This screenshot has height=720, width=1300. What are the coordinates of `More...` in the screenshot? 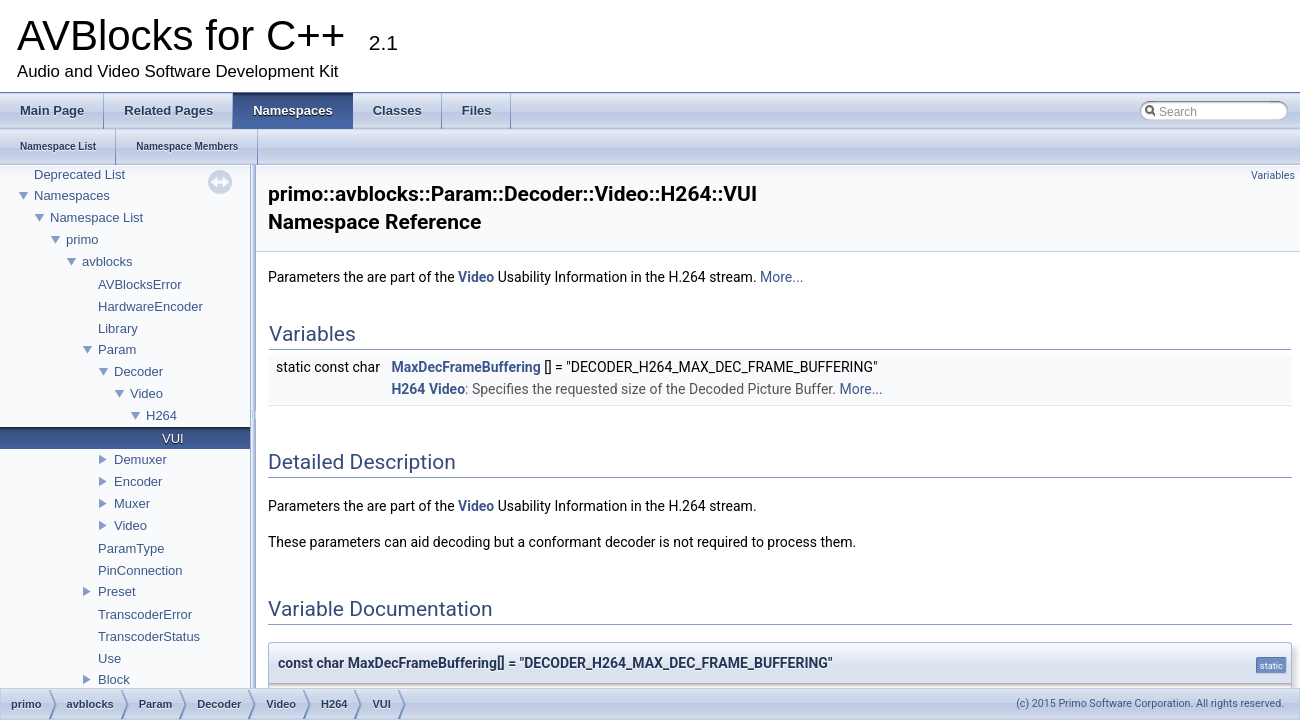 It's located at (781, 277).